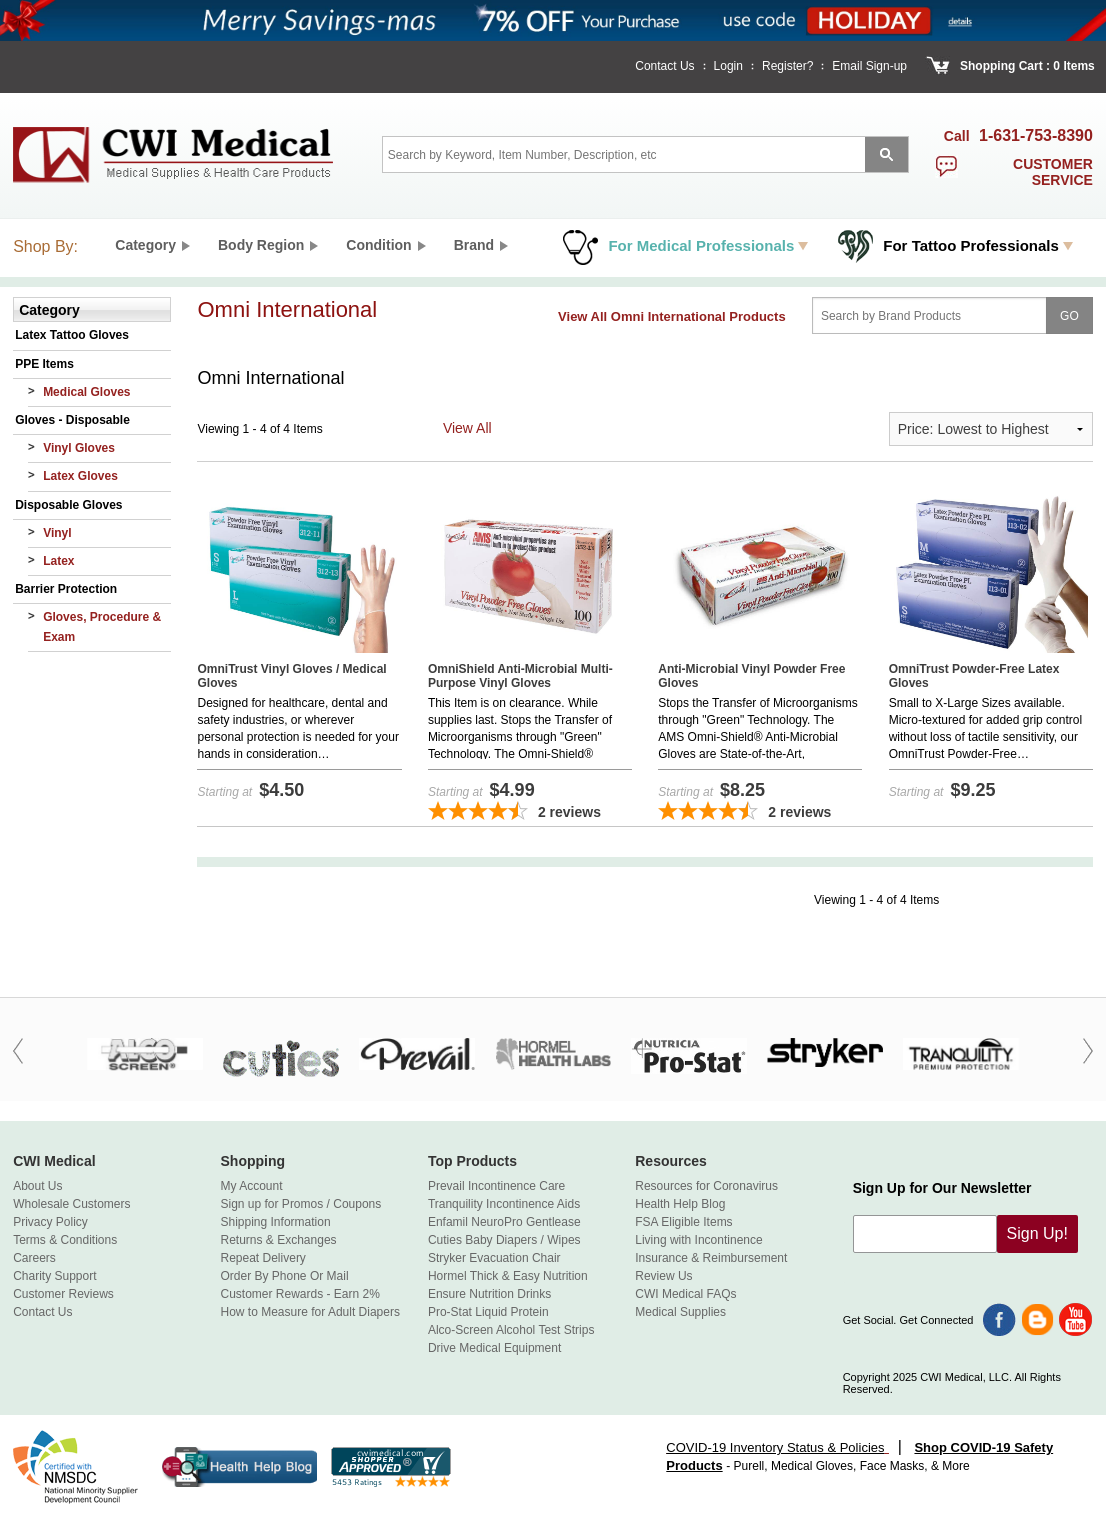 This screenshot has height=1519, width=1106. What do you see at coordinates (63, 1294) in the screenshot?
I see `Customer Reviews` at bounding box center [63, 1294].